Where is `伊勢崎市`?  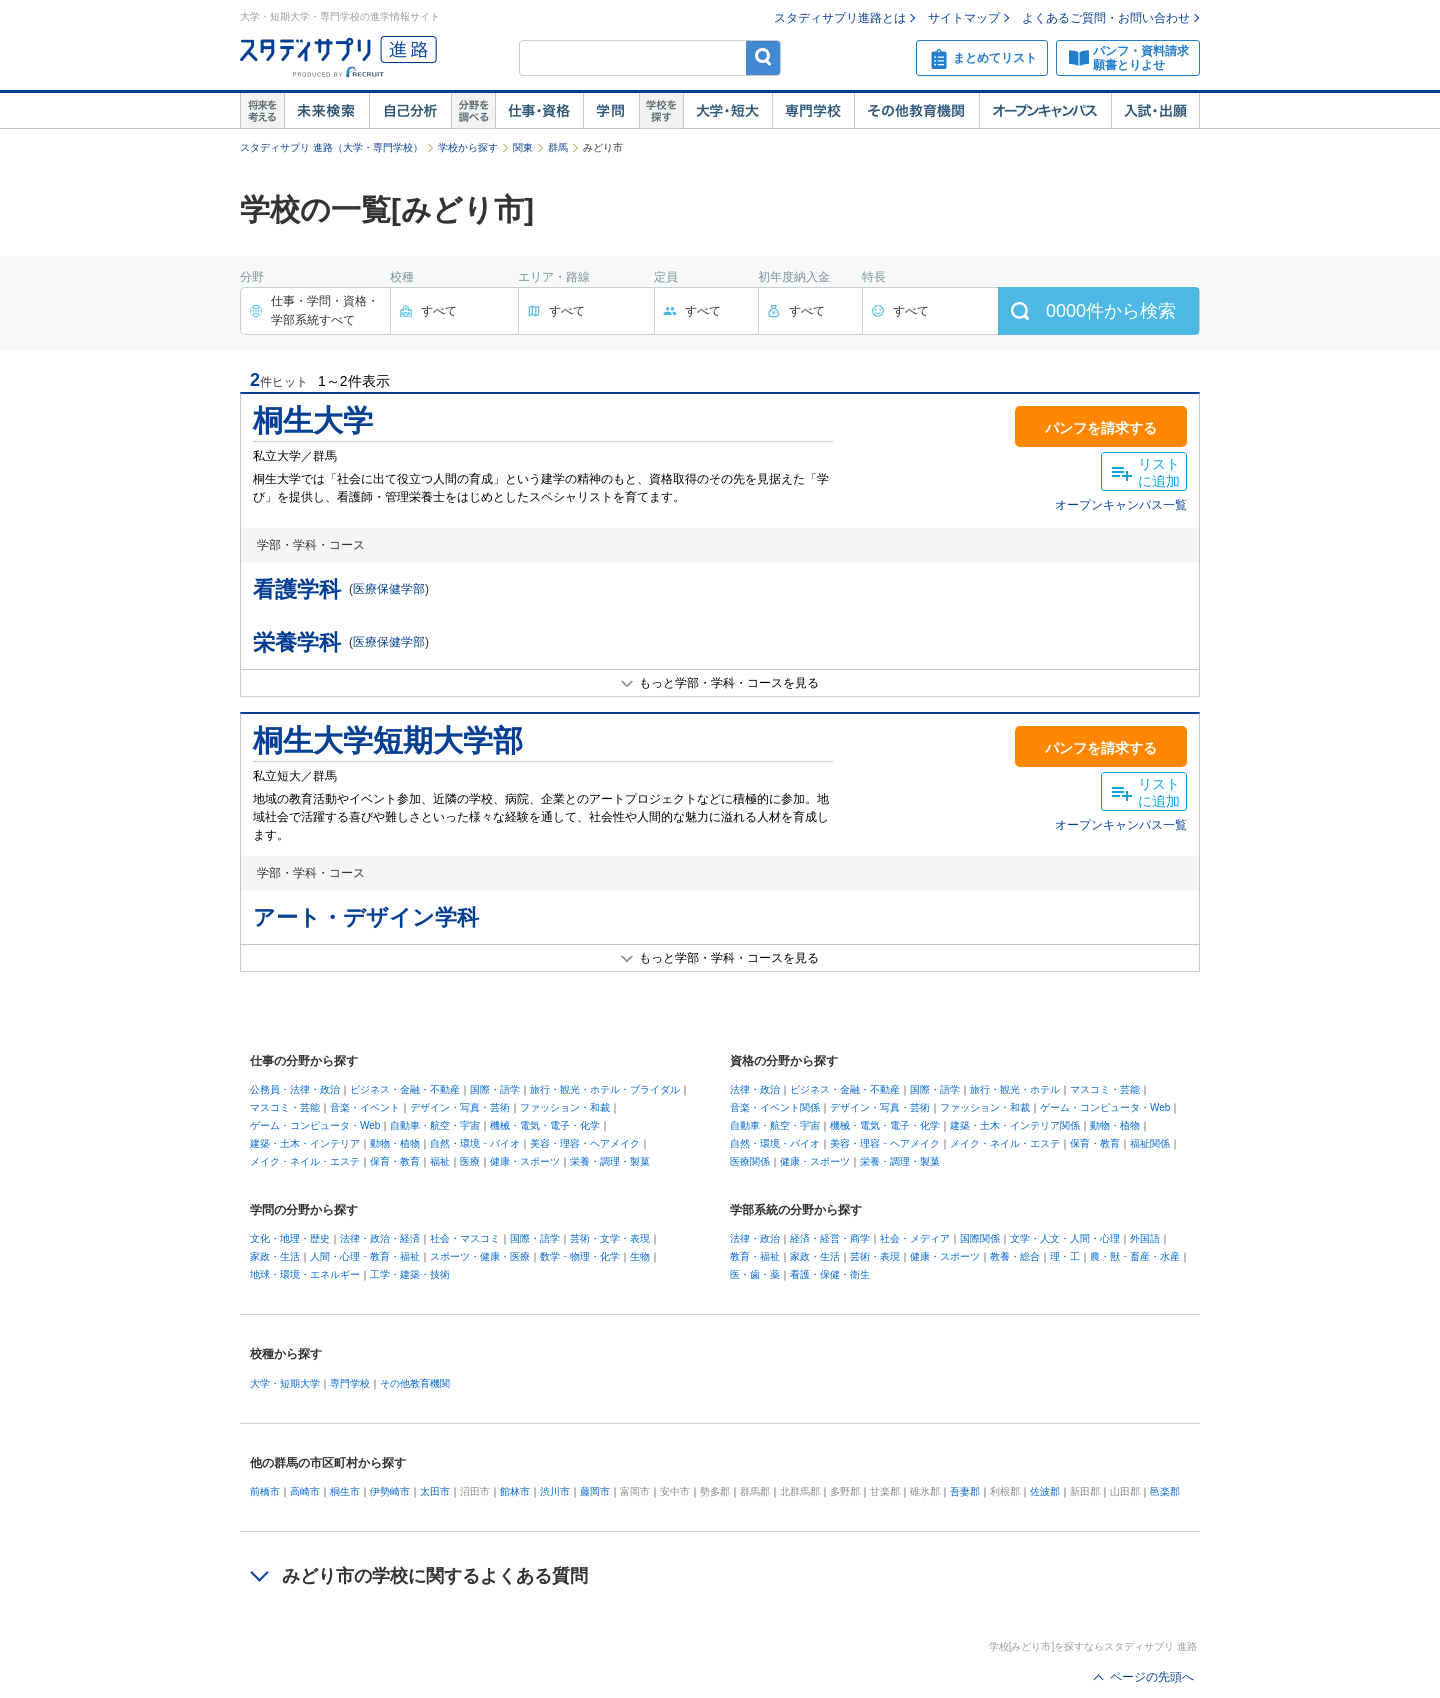
伊勢崎市 is located at coordinates (390, 1491).